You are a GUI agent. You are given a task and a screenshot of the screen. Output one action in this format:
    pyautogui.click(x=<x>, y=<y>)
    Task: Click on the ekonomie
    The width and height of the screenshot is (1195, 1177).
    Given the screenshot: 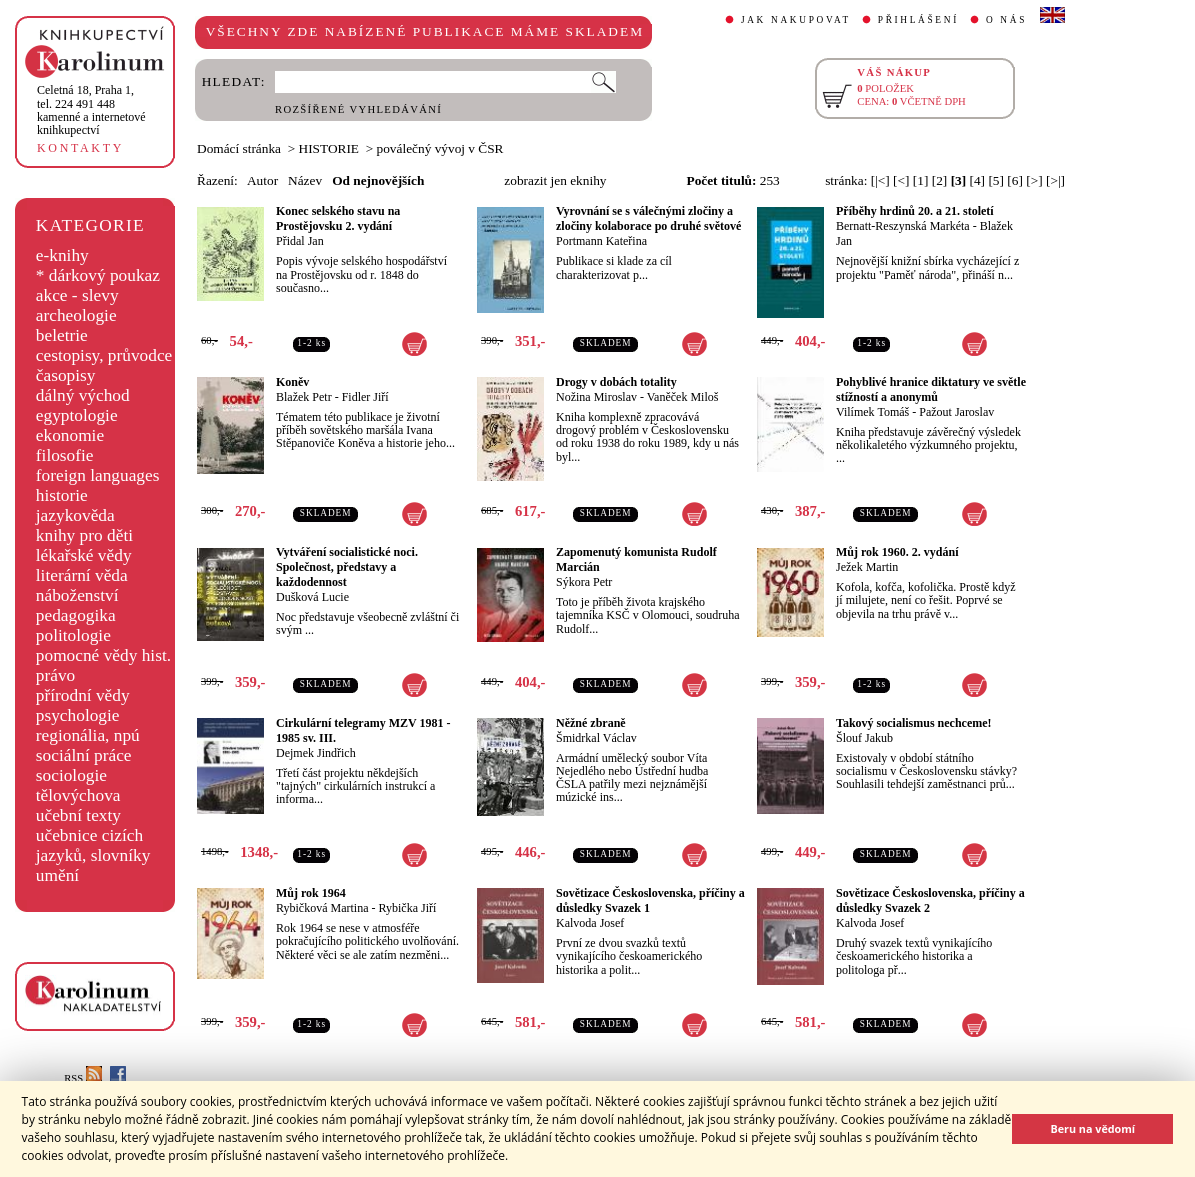 What is the action you would take?
    pyautogui.click(x=70, y=435)
    